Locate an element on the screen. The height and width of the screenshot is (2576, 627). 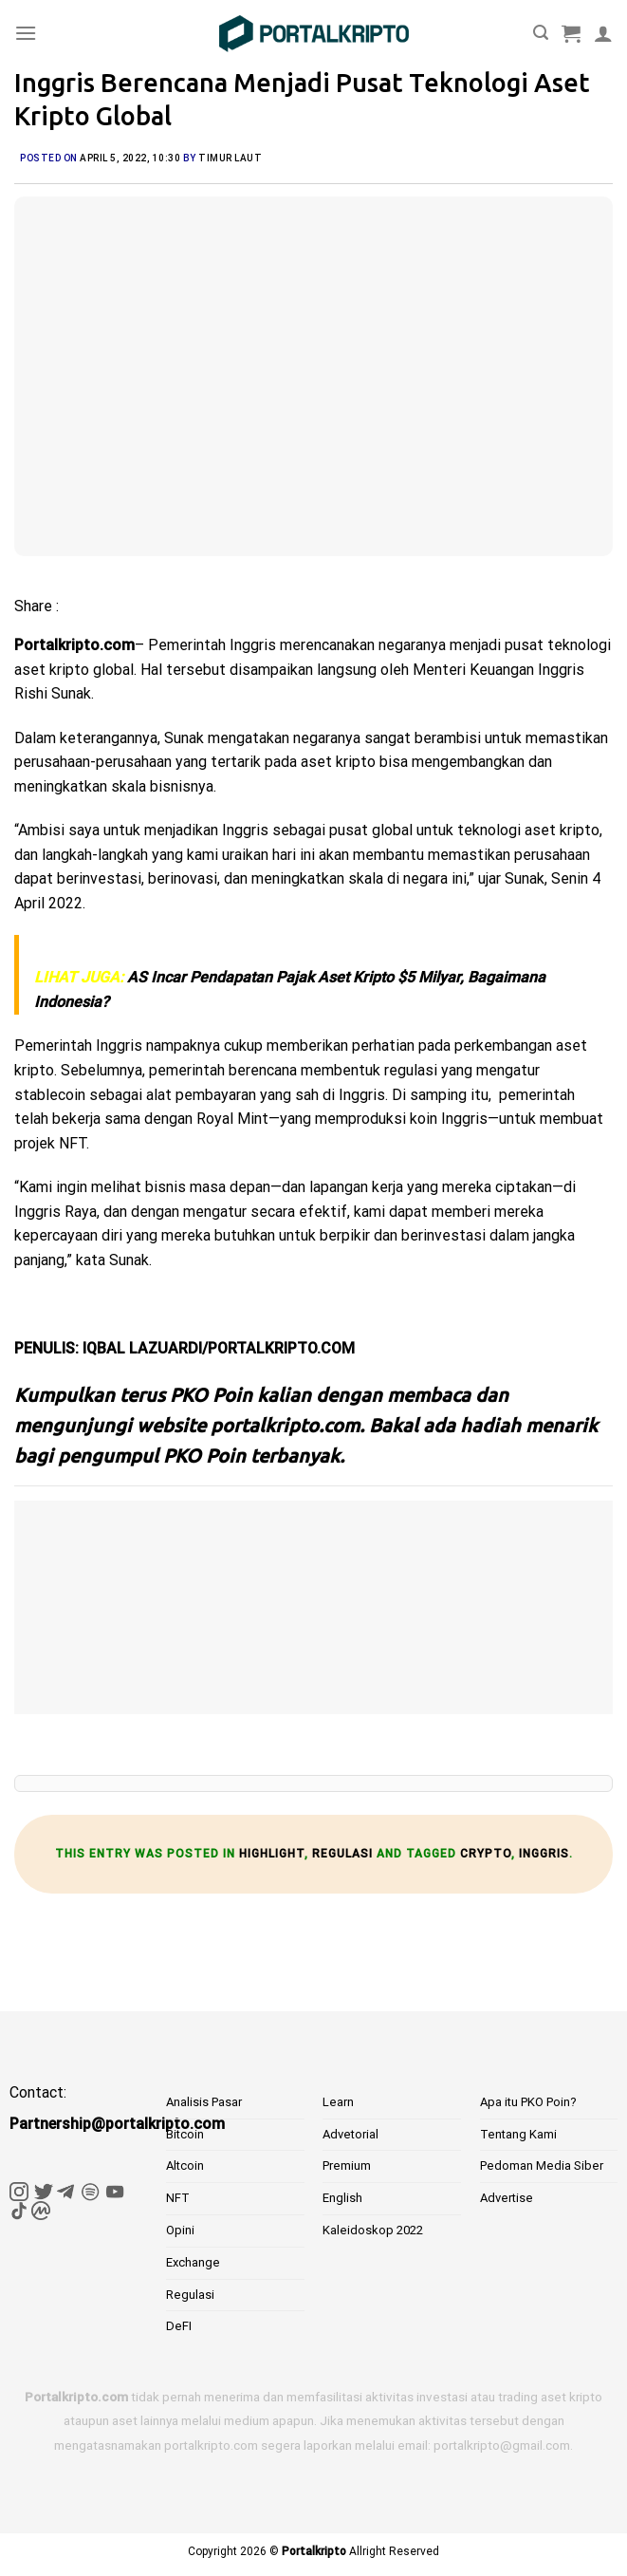
NFT is located at coordinates (178, 2198).